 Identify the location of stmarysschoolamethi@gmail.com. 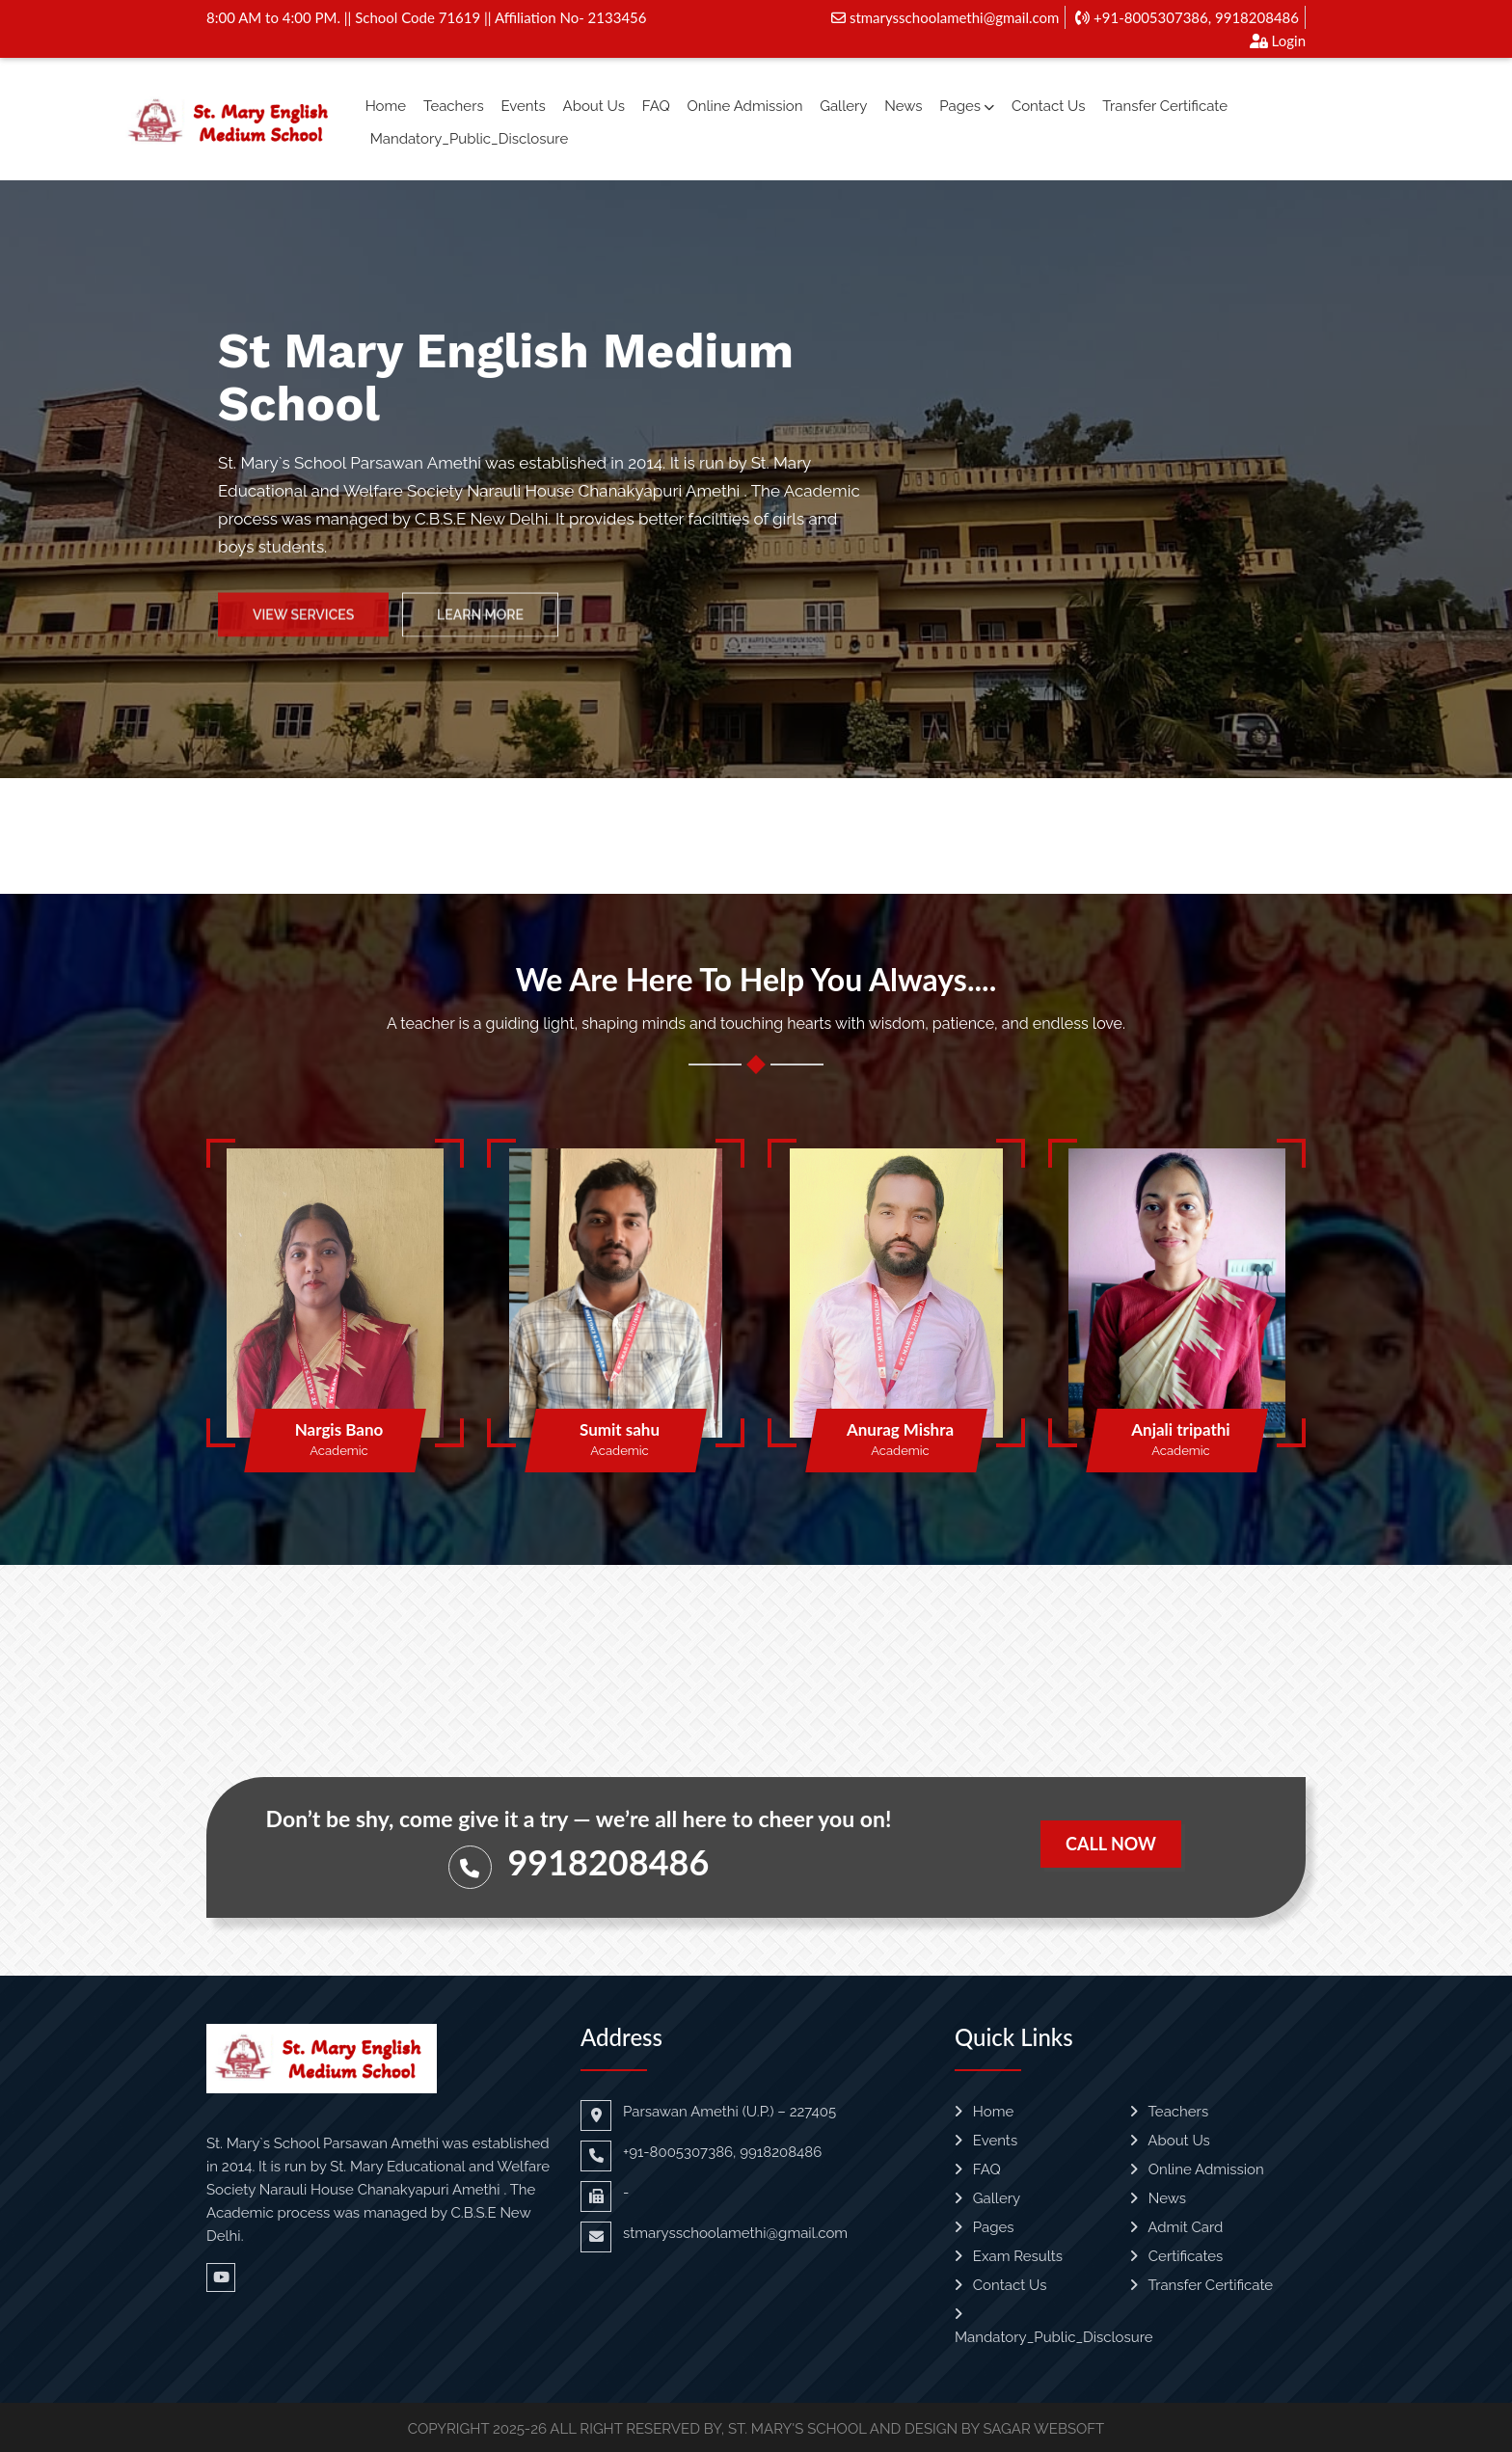
(945, 17).